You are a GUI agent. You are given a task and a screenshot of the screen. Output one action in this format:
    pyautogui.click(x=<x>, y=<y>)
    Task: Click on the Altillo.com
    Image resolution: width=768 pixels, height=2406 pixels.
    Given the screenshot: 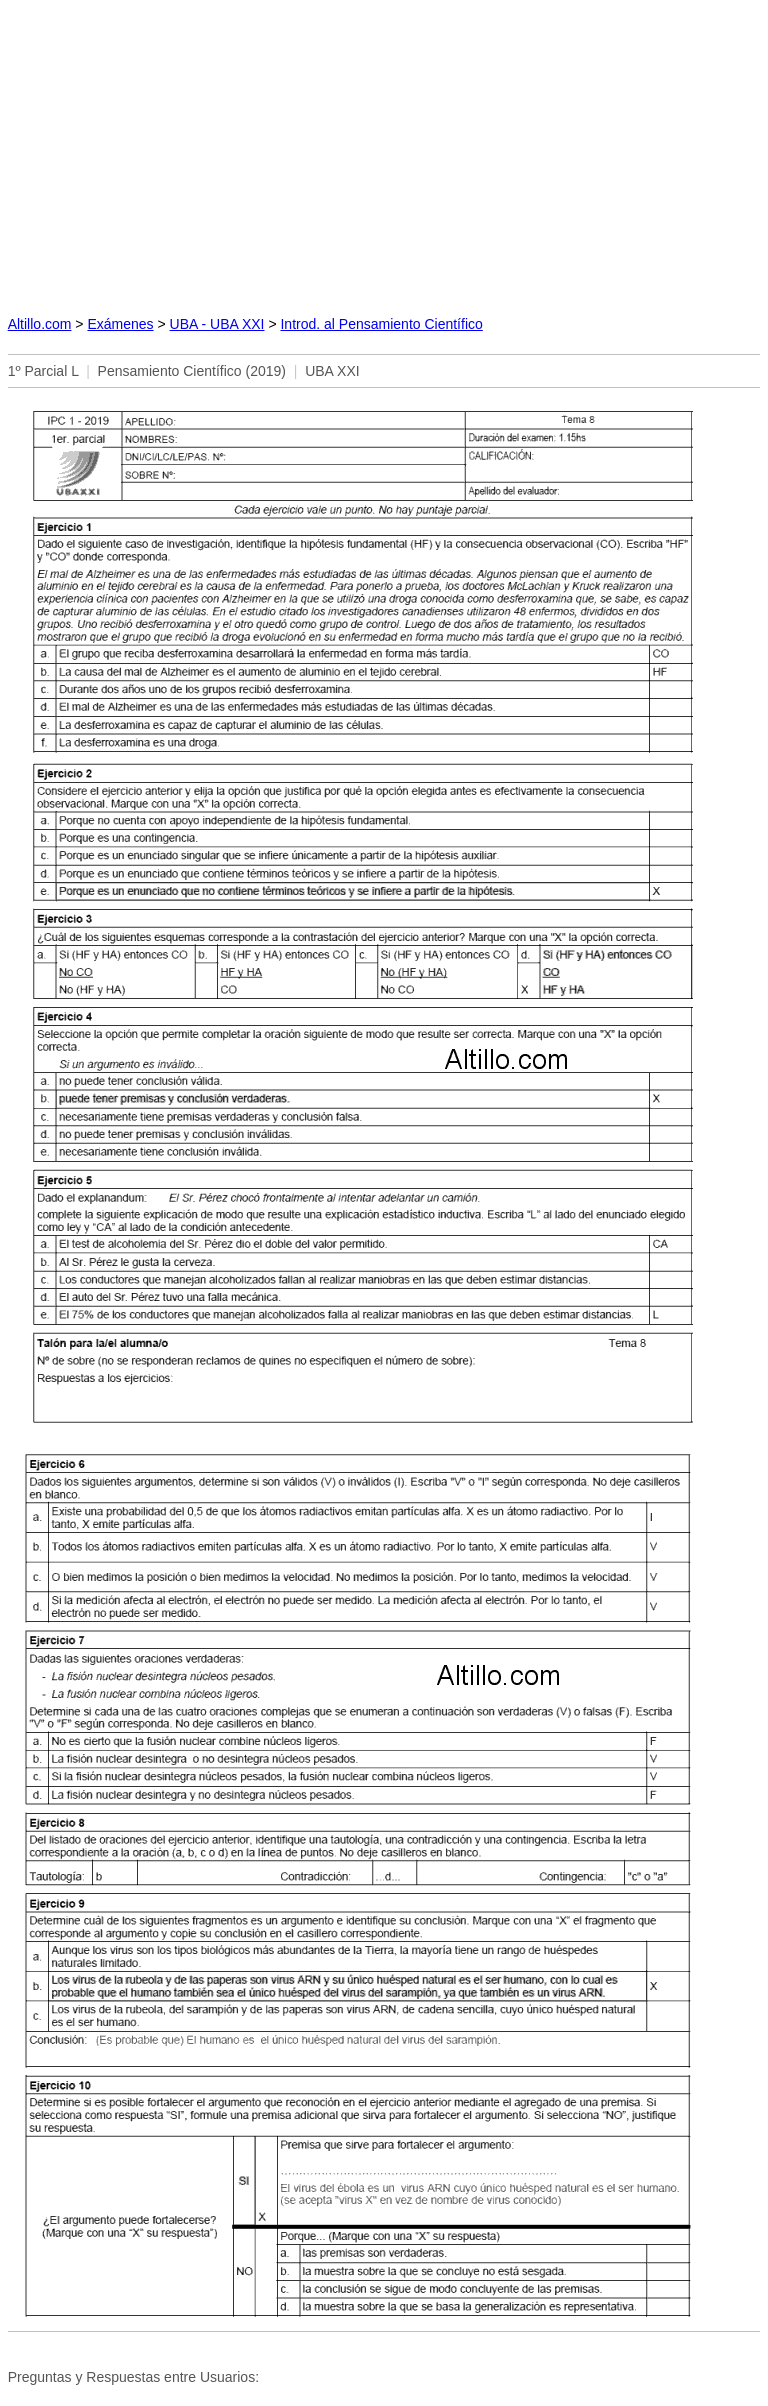 What is the action you would take?
    pyautogui.click(x=40, y=324)
    